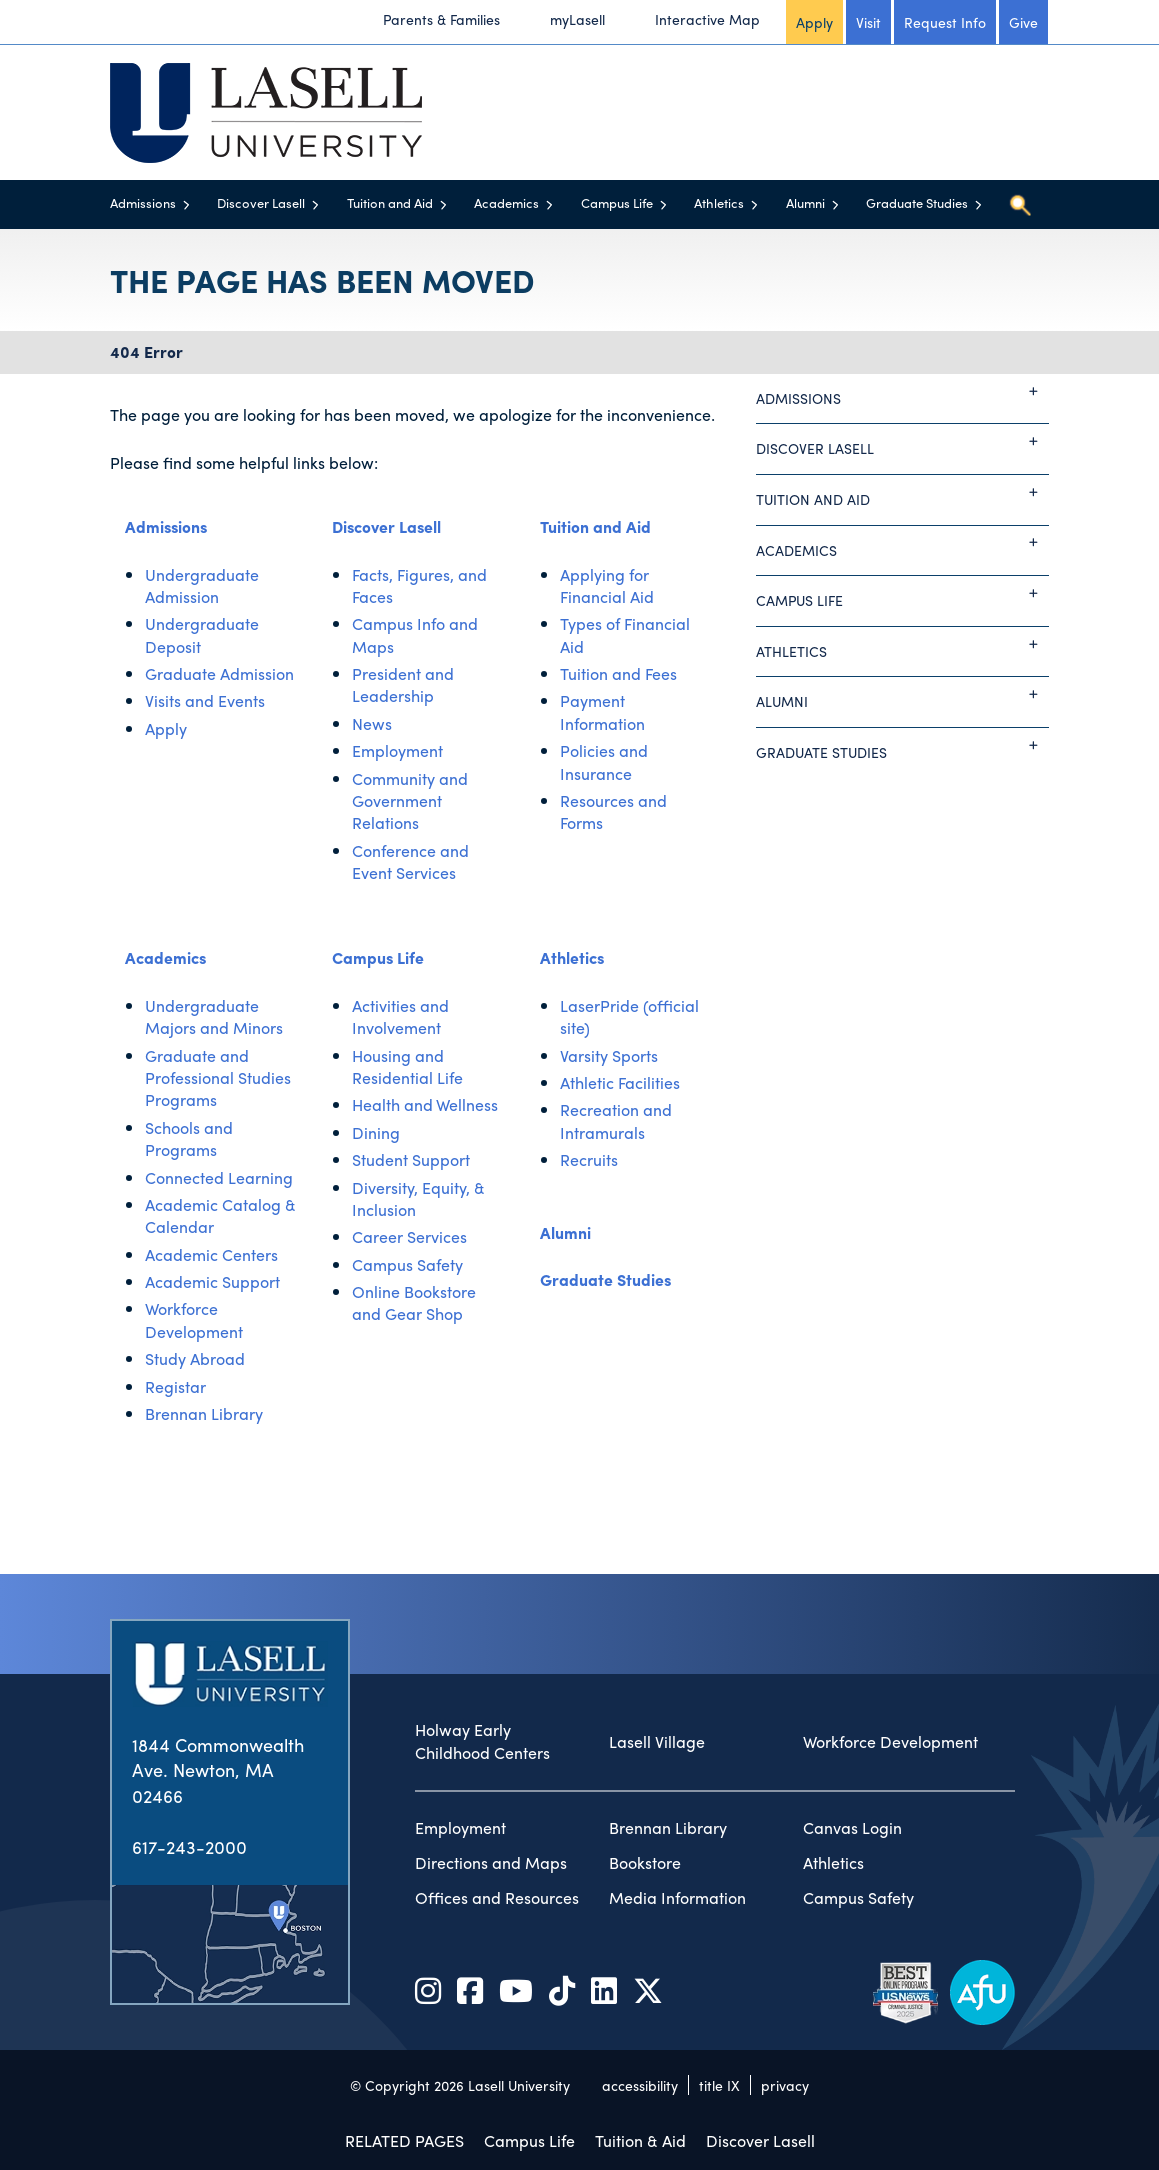 This screenshot has height=2170, width=1159. What do you see at coordinates (506, 202) in the screenshot?
I see `Academics` at bounding box center [506, 202].